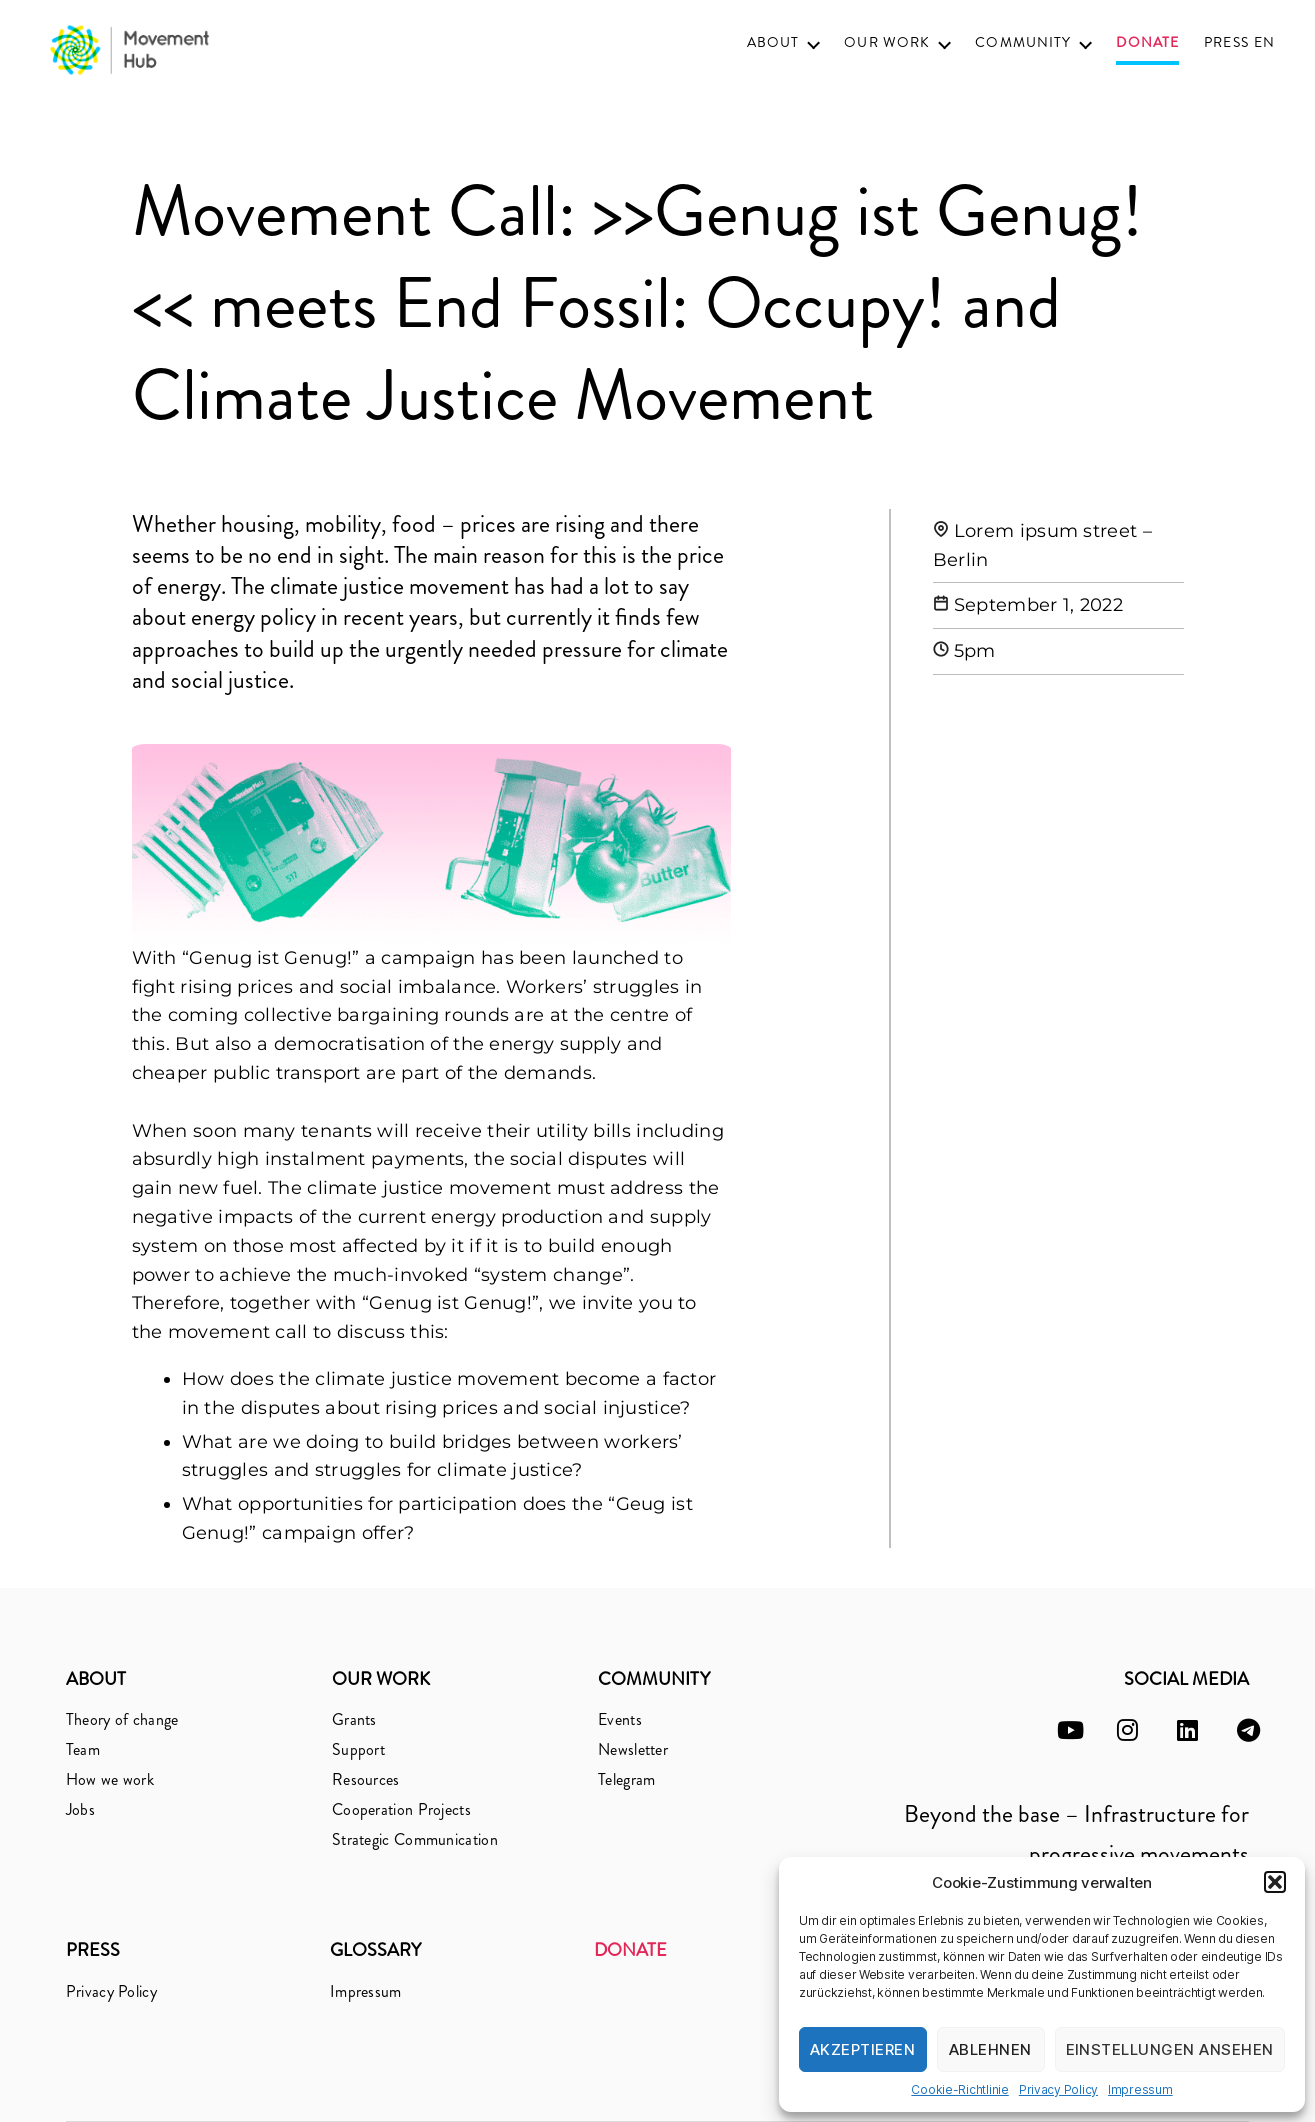 Image resolution: width=1315 pixels, height=2122 pixels. I want to click on Theory of change, so click(122, 1719).